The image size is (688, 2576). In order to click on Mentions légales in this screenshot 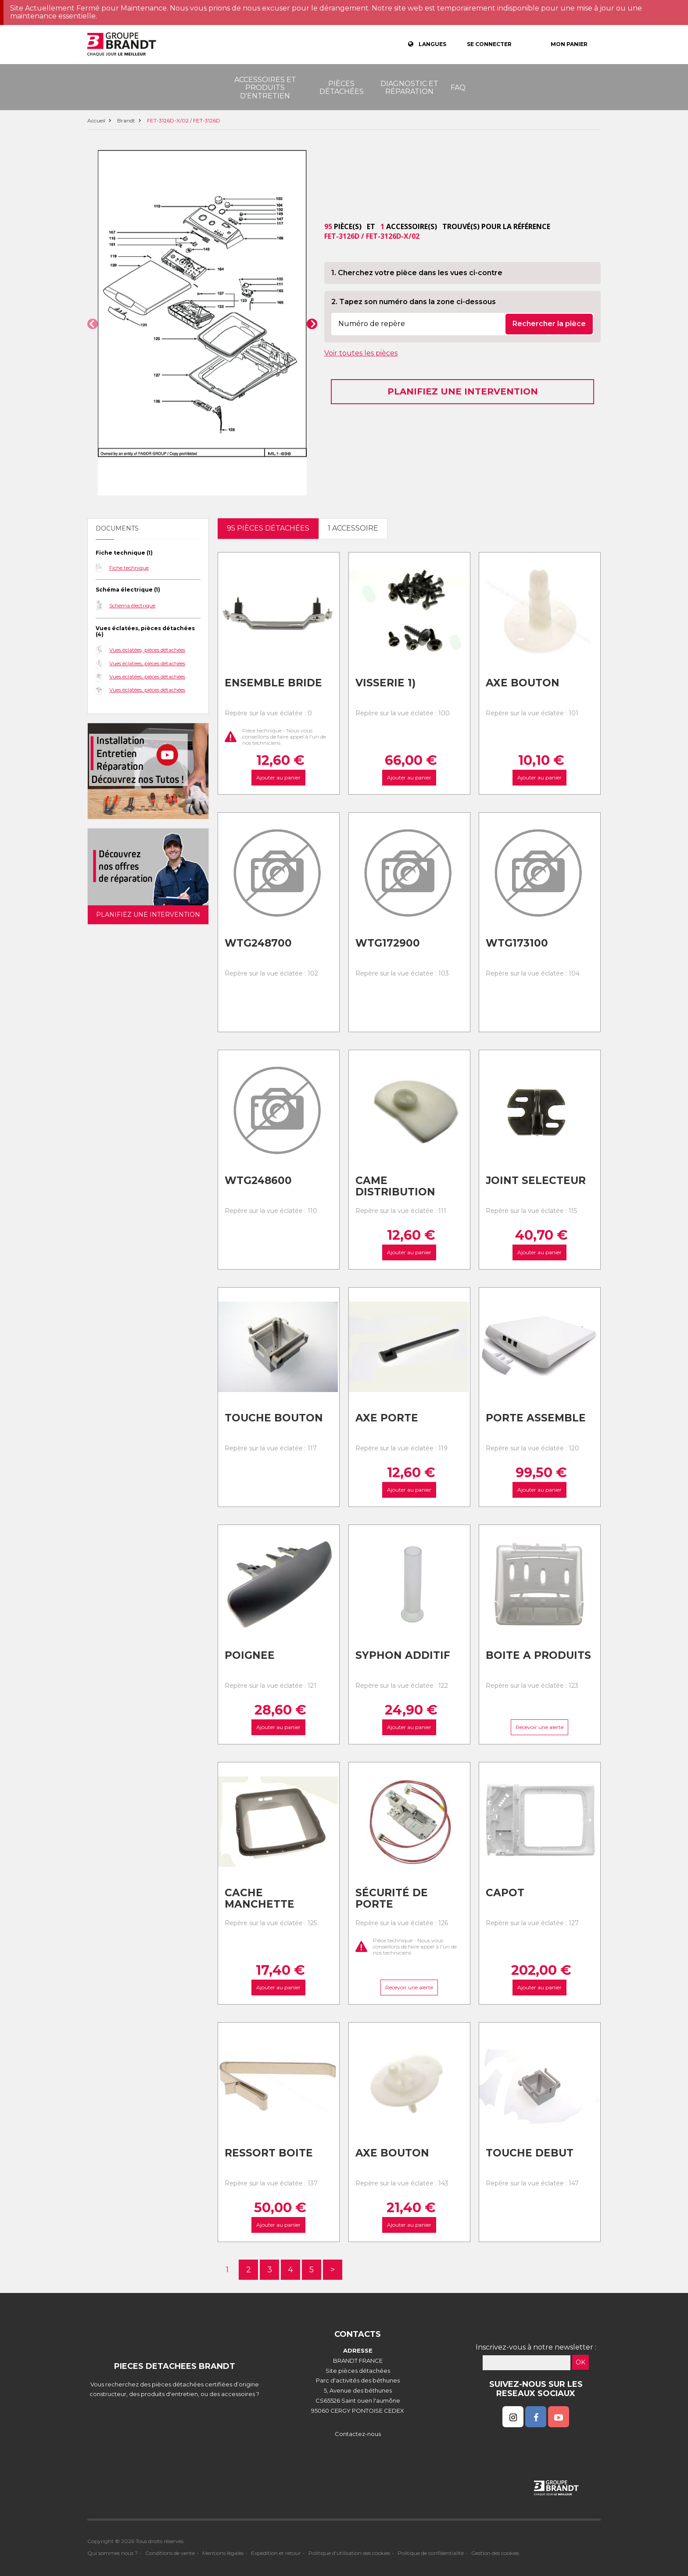, I will do `click(223, 2553)`.